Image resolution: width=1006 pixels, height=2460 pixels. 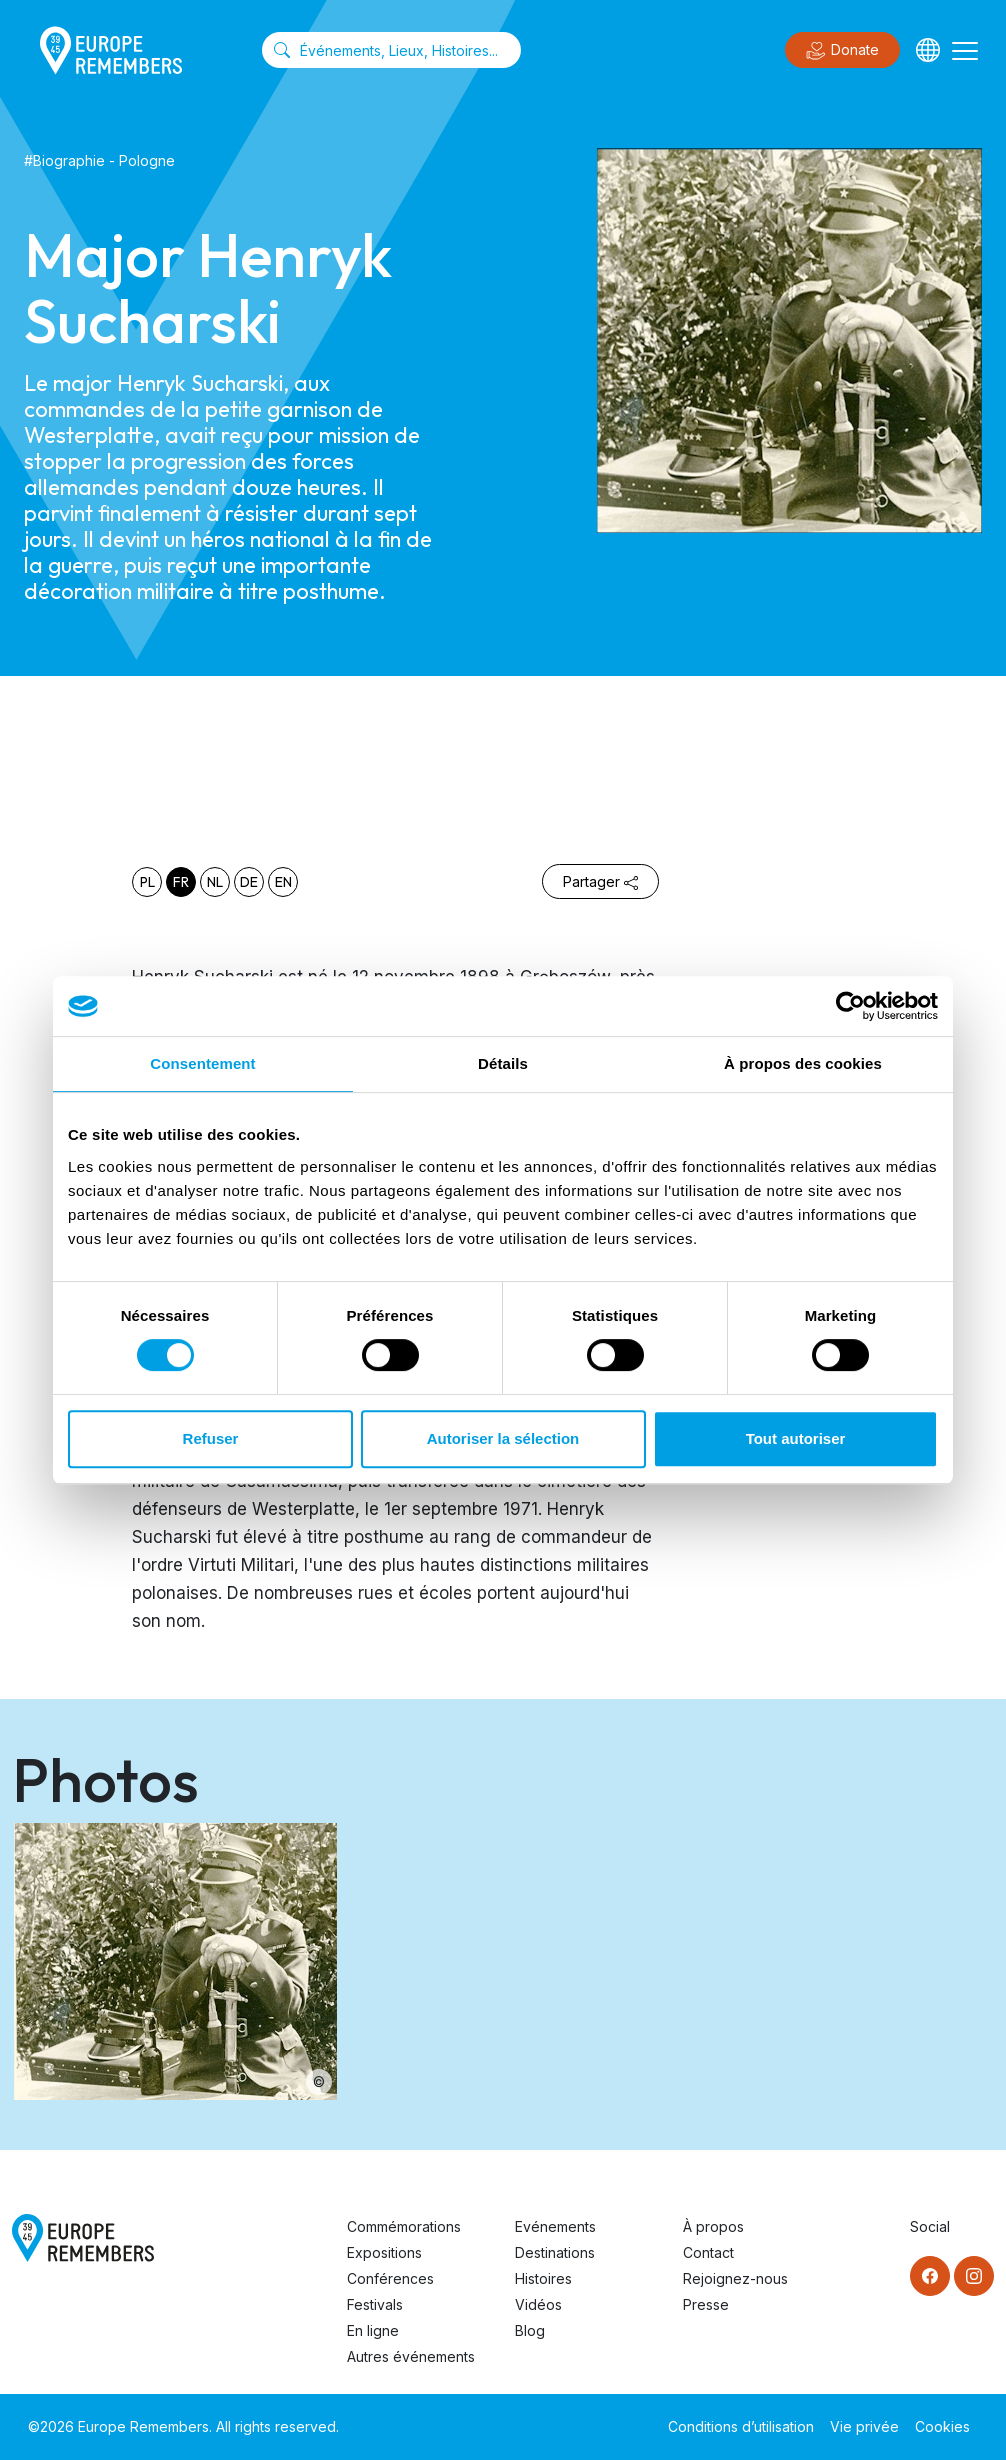 I want to click on Evénements, so click(x=555, y=2226).